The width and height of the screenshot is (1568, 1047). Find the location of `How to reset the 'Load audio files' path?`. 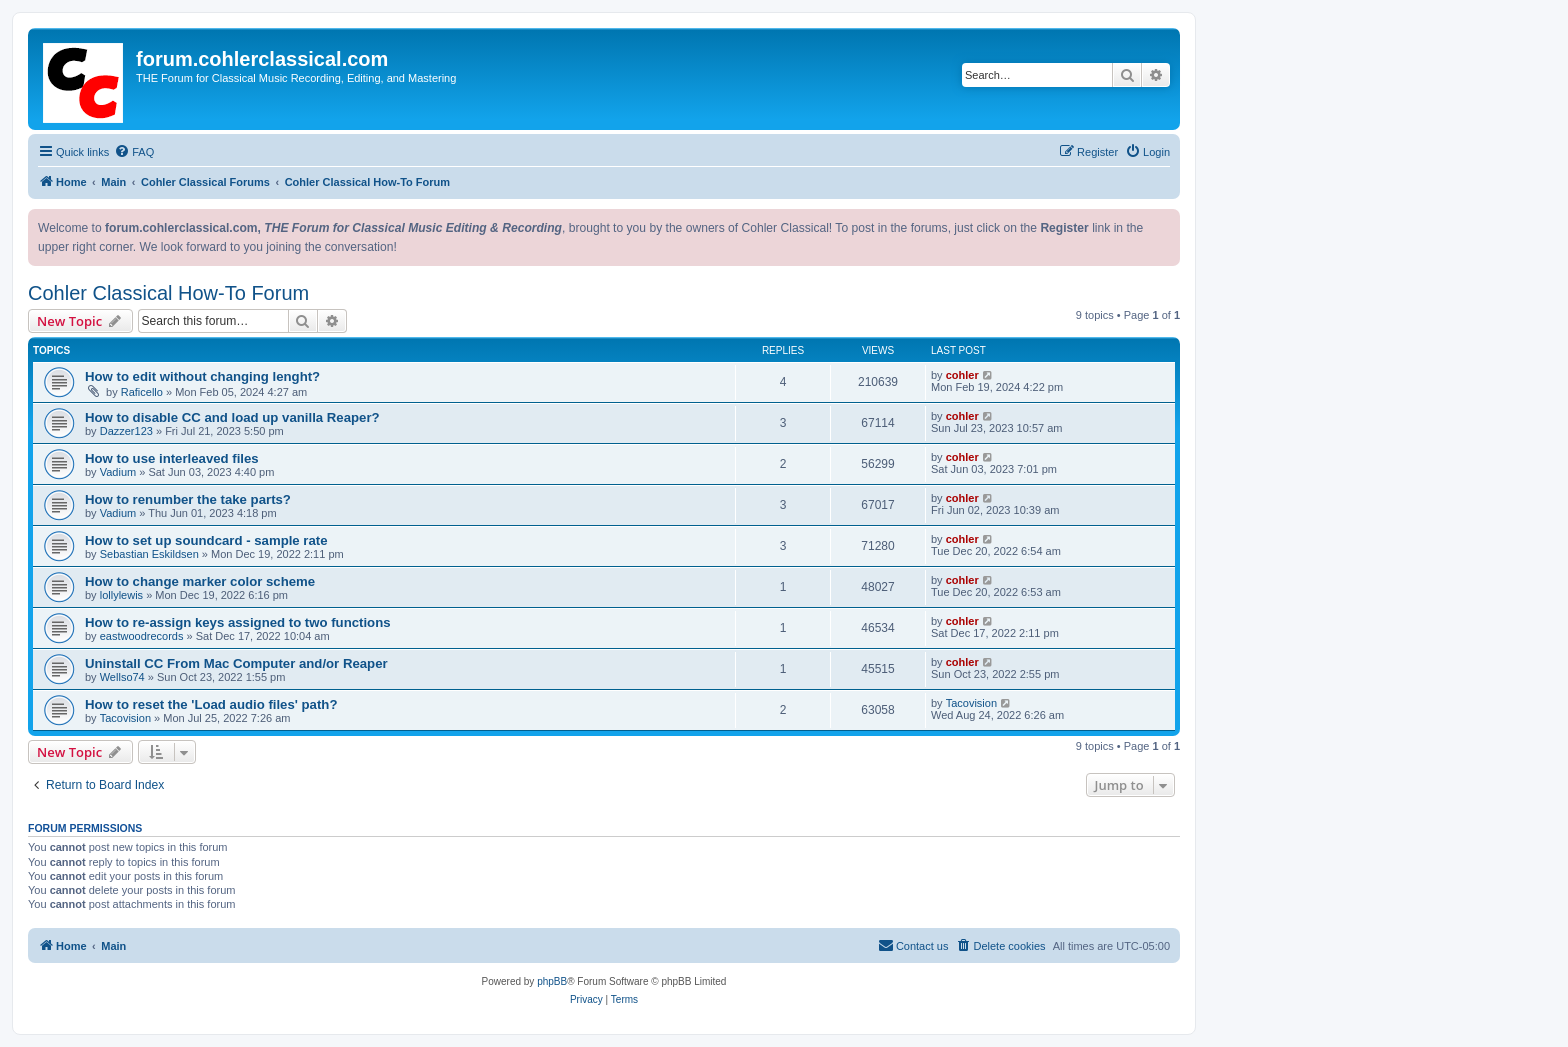

How to reset the 'Load audio files' path? is located at coordinates (211, 704).